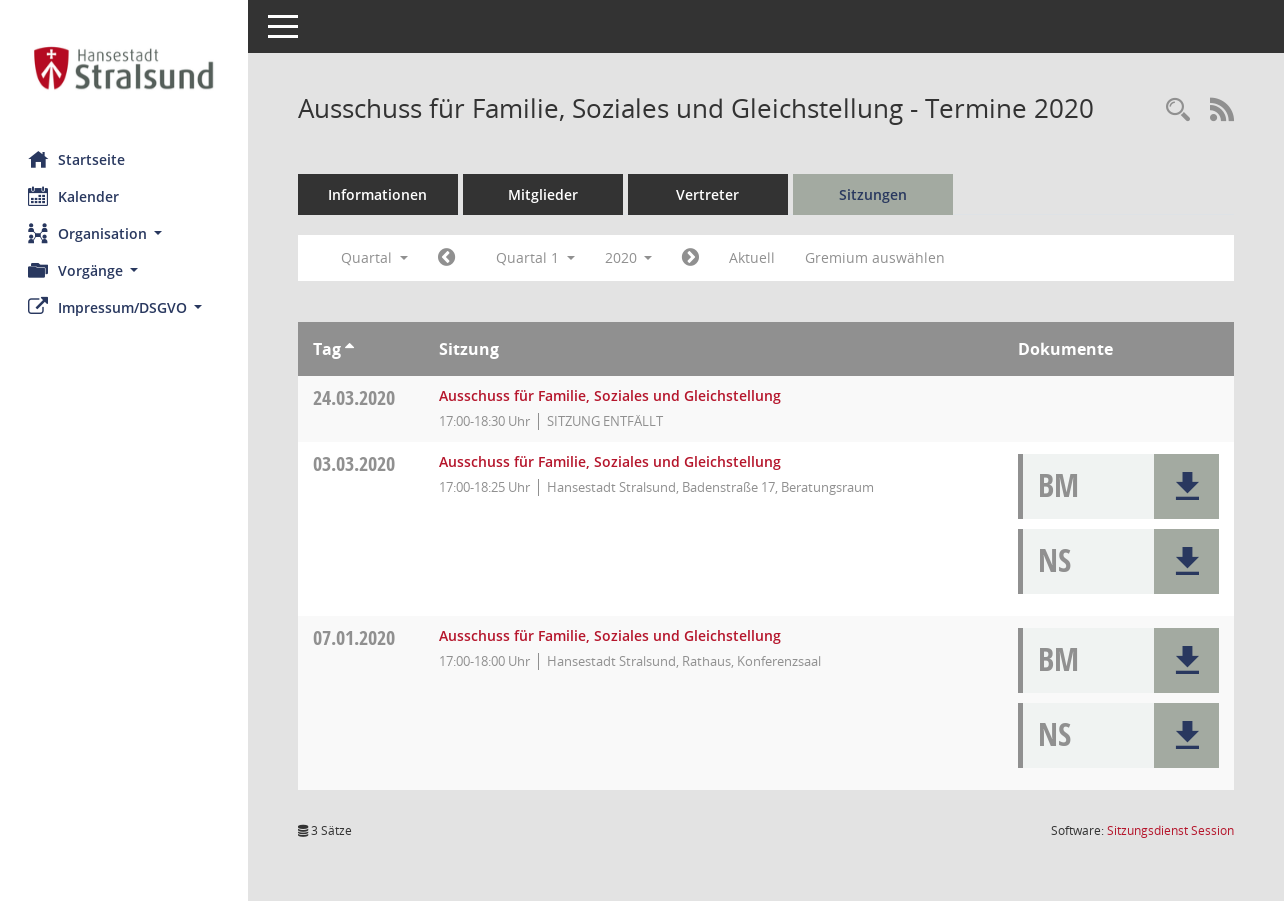 The image size is (1284, 901). I want to click on 2020 [button], so click(631, 257).